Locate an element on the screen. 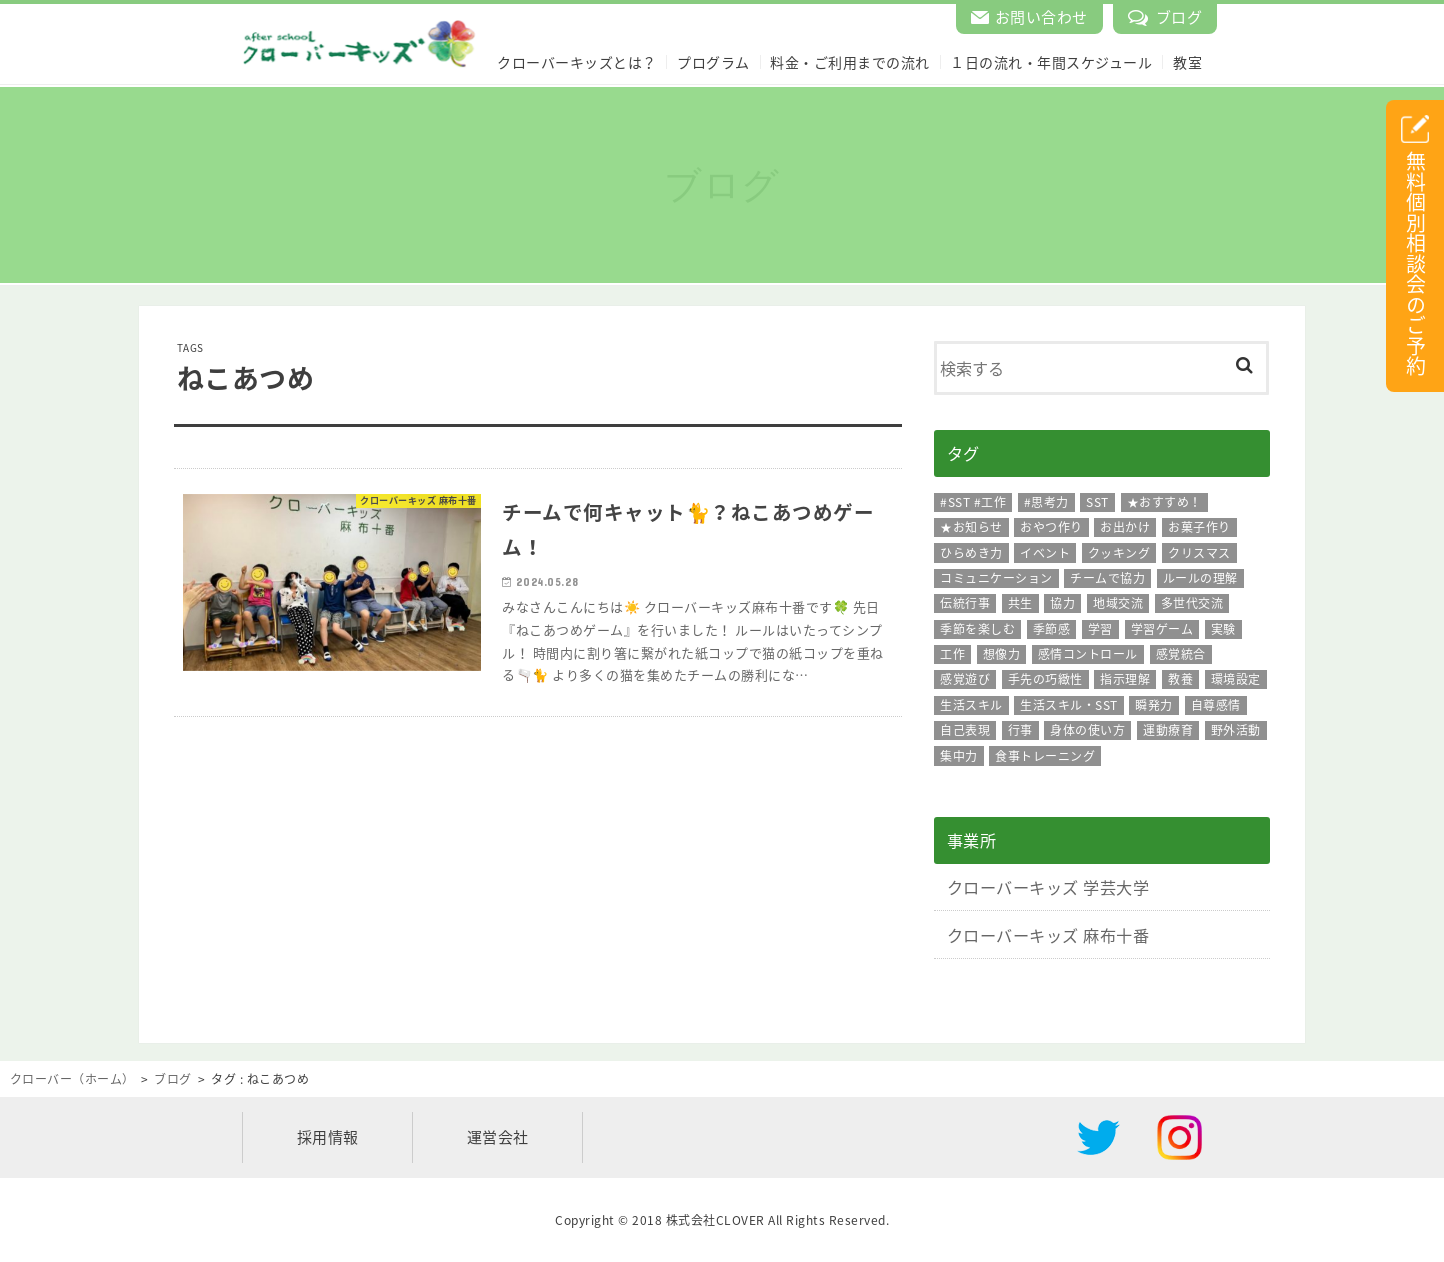  クローバーキッズ 学芸大学 is located at coordinates (1048, 887).